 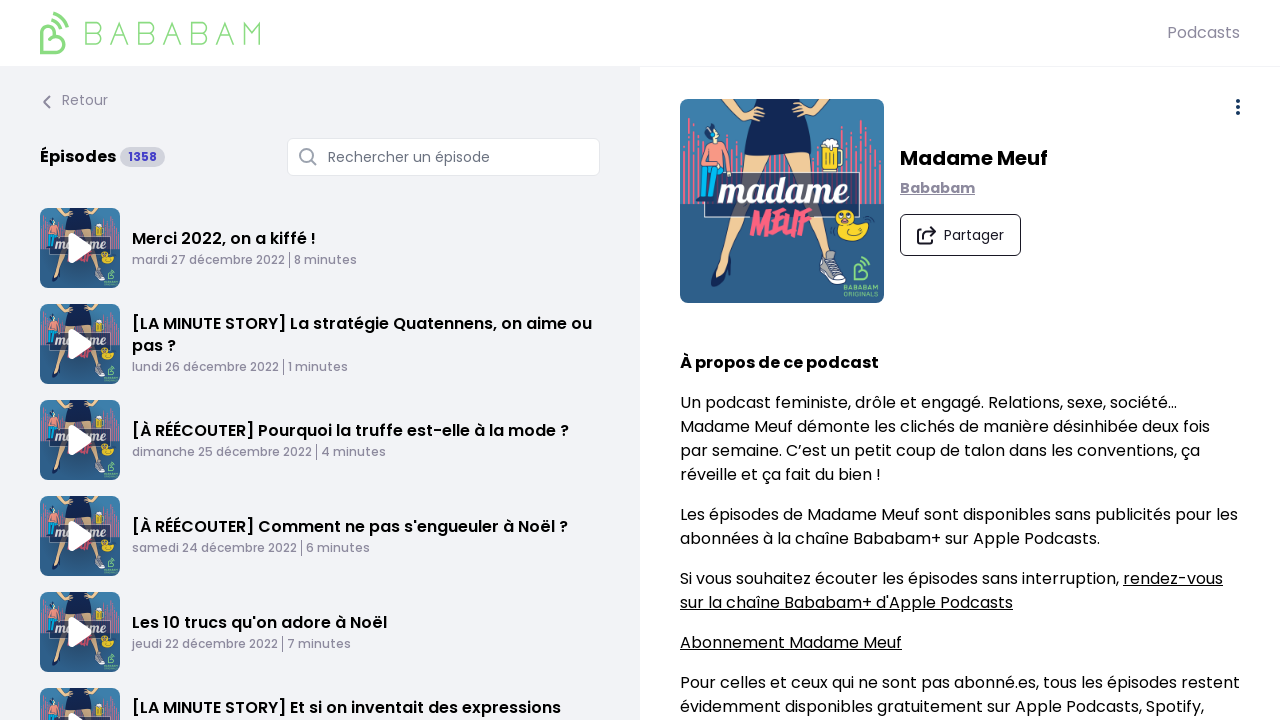 I want to click on Bababam, so click(x=937, y=188).